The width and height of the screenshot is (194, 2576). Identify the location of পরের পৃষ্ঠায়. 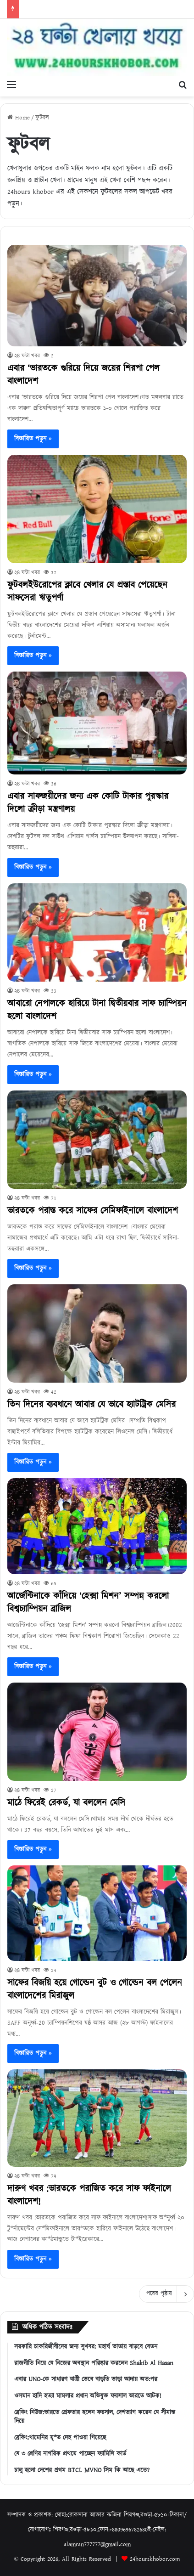
(166, 2294).